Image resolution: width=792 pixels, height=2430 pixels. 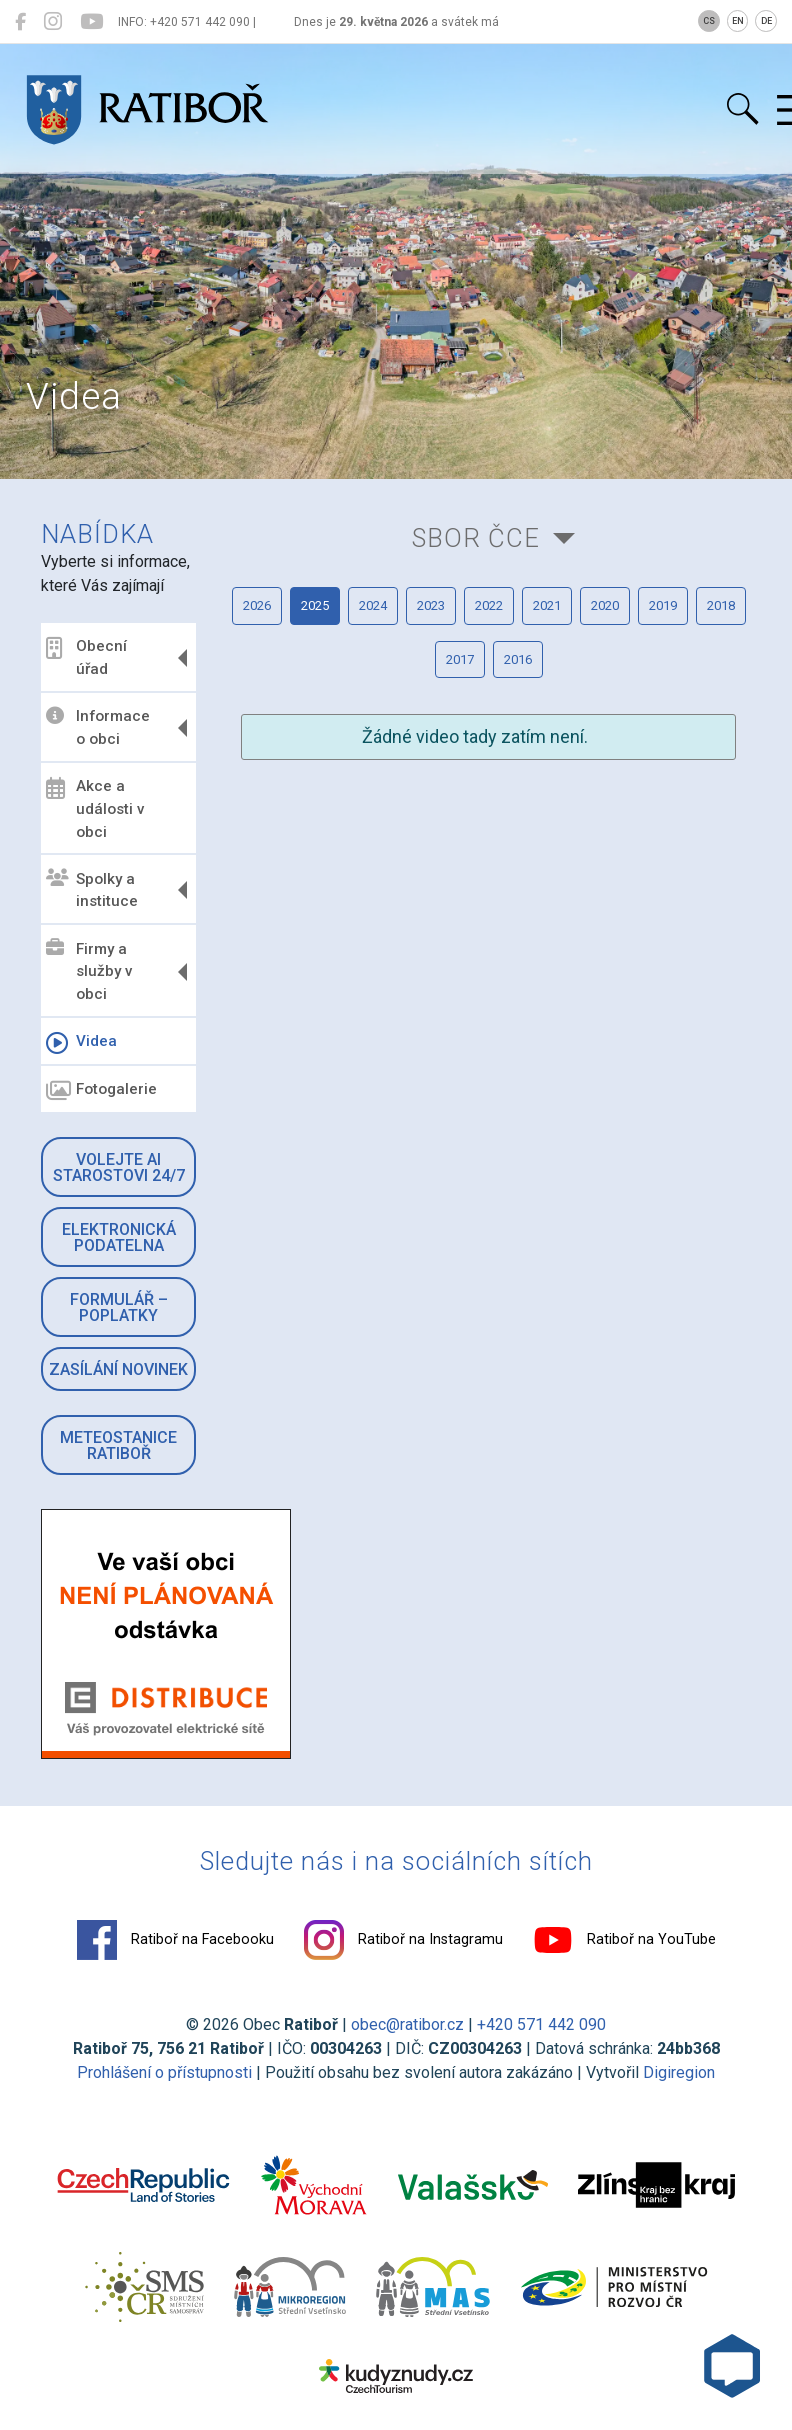 I want to click on Informace o obci, so click(x=98, y=727).